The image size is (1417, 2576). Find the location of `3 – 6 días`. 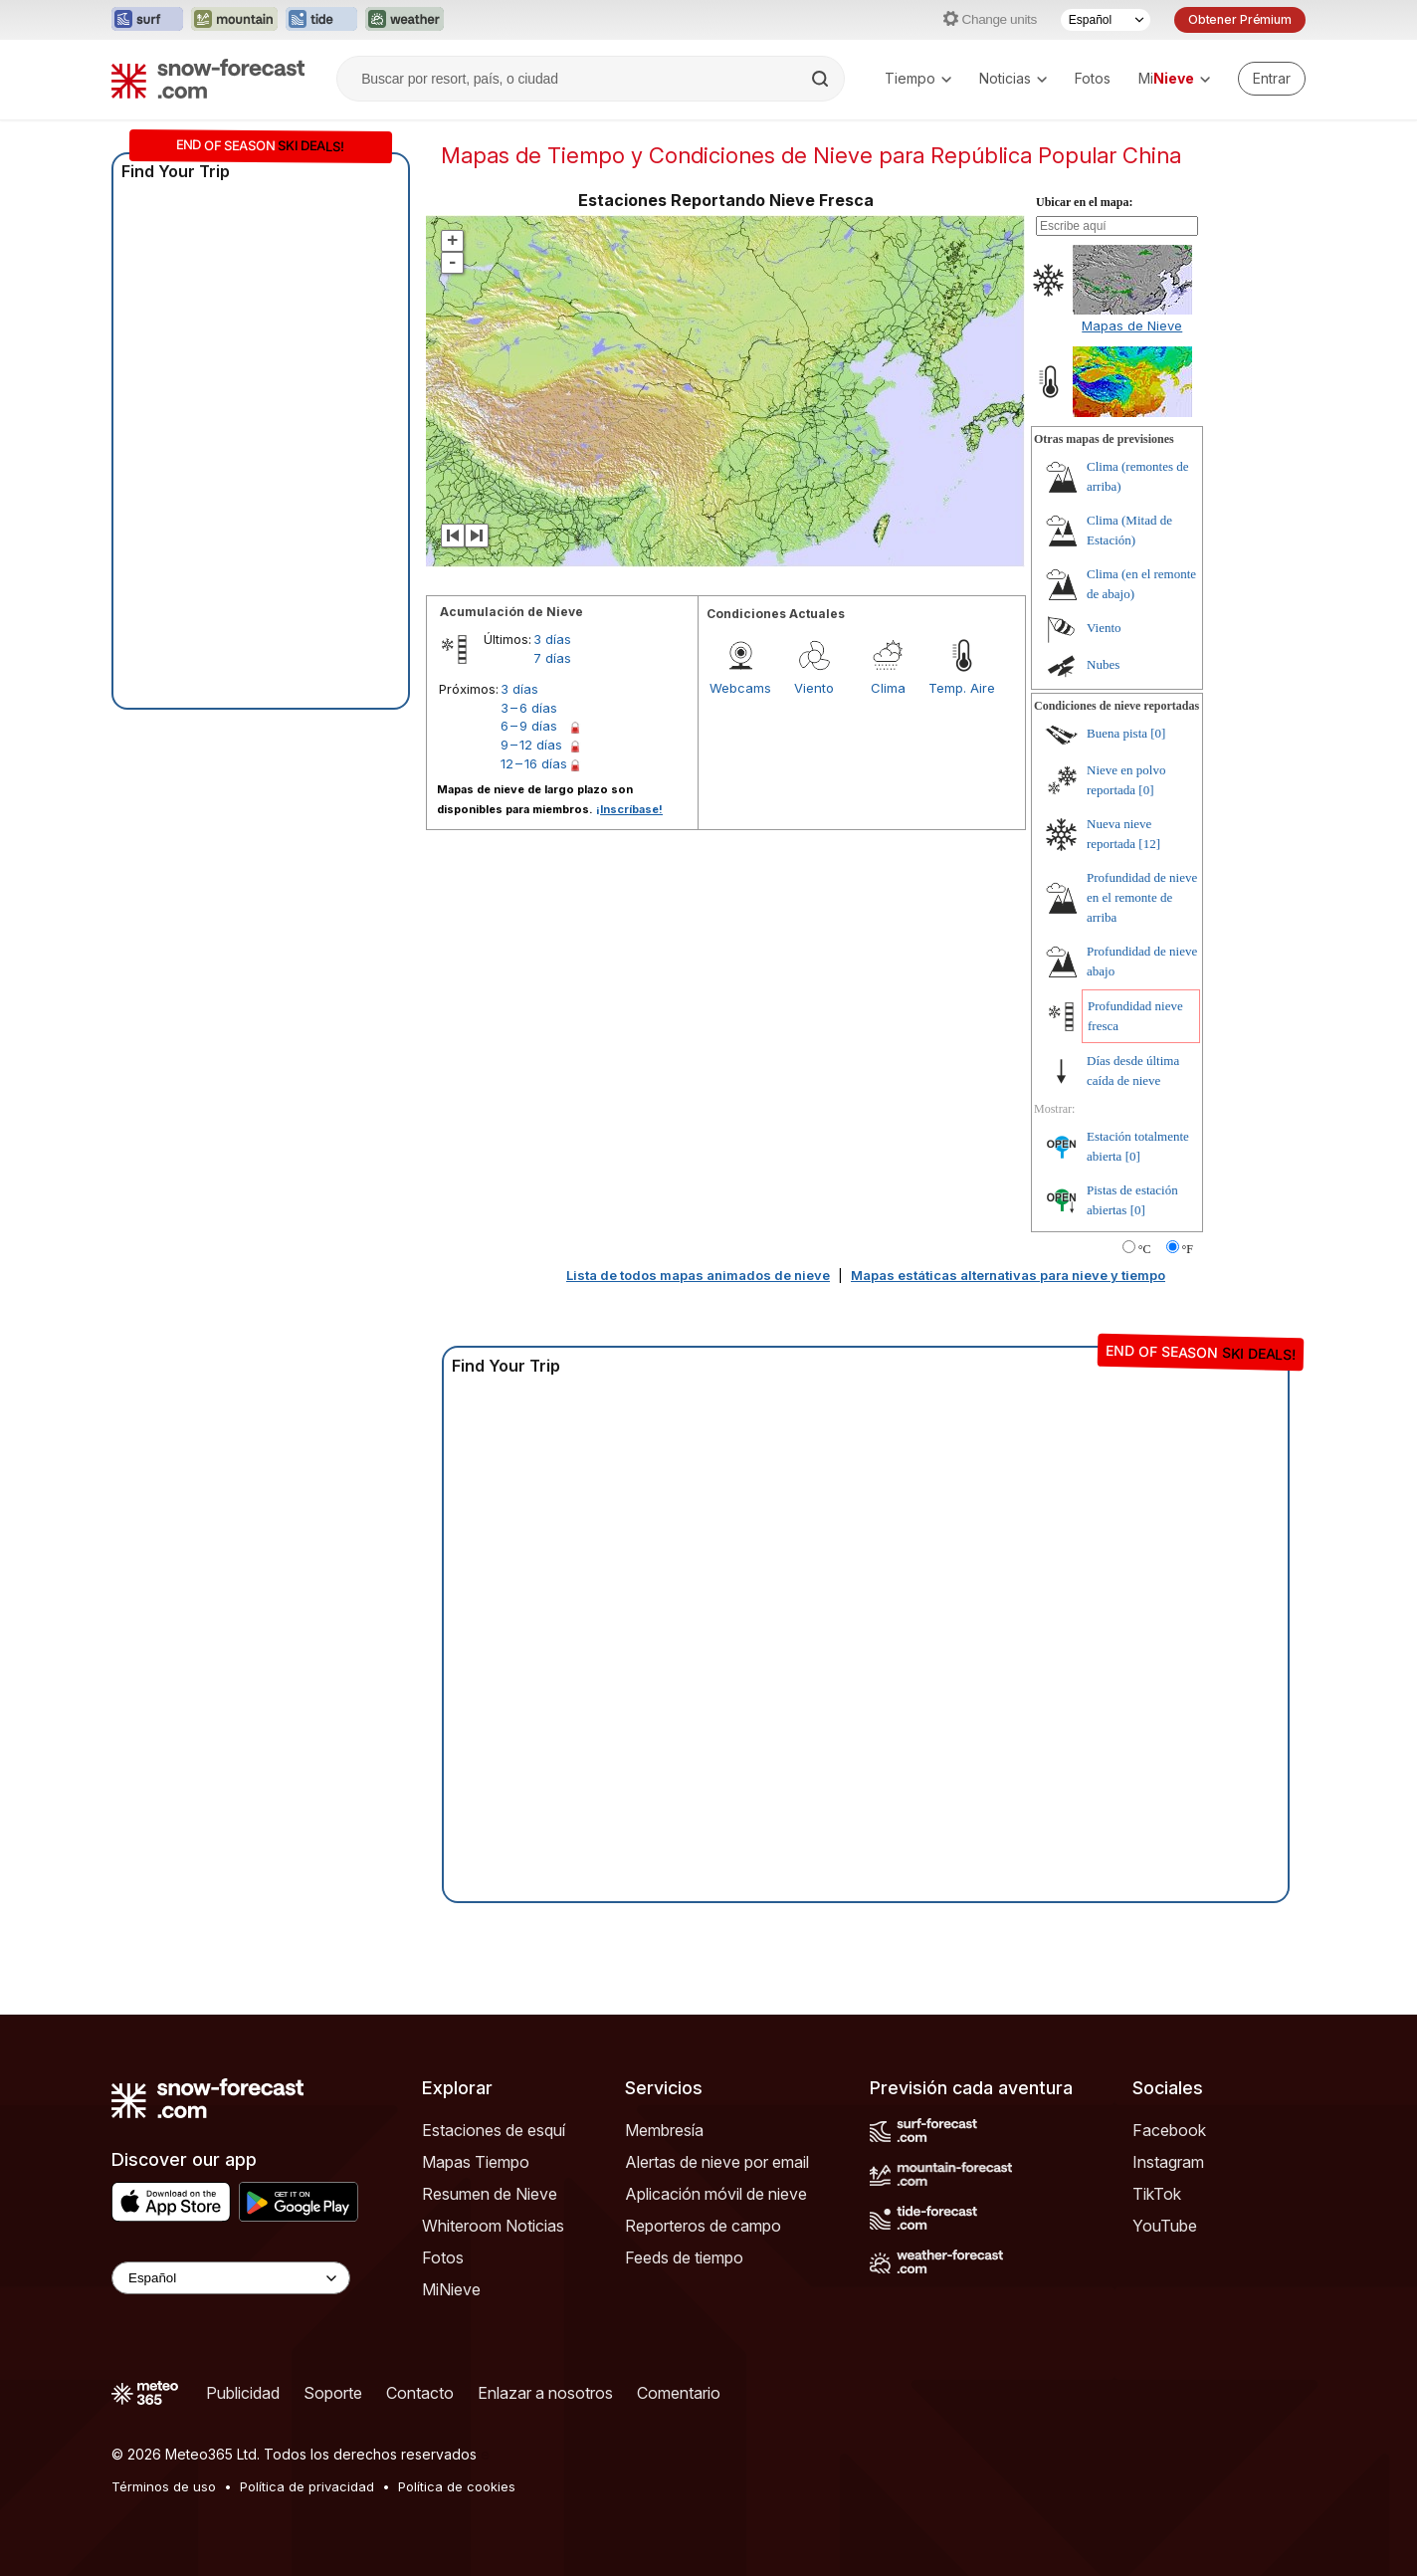

3 – 6 días is located at coordinates (529, 708).